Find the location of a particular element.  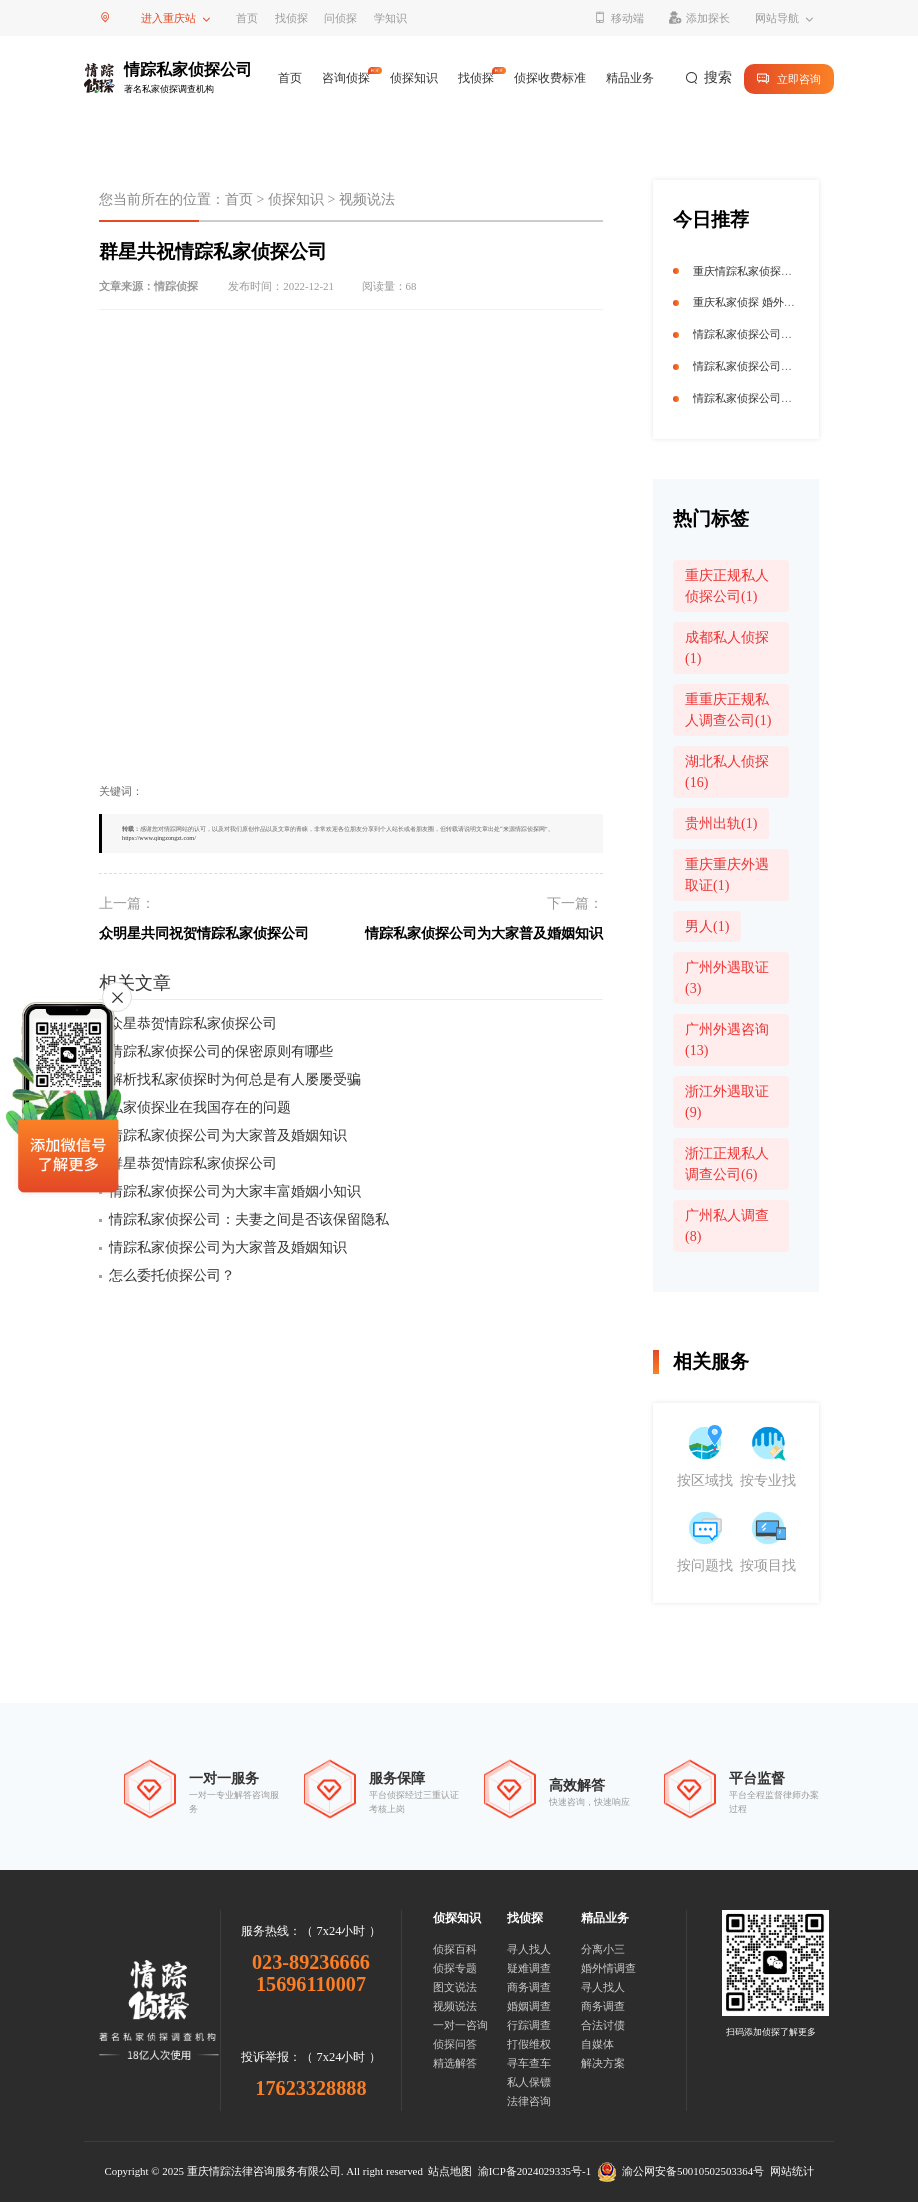

一对一咨询 is located at coordinates (460, 2025).